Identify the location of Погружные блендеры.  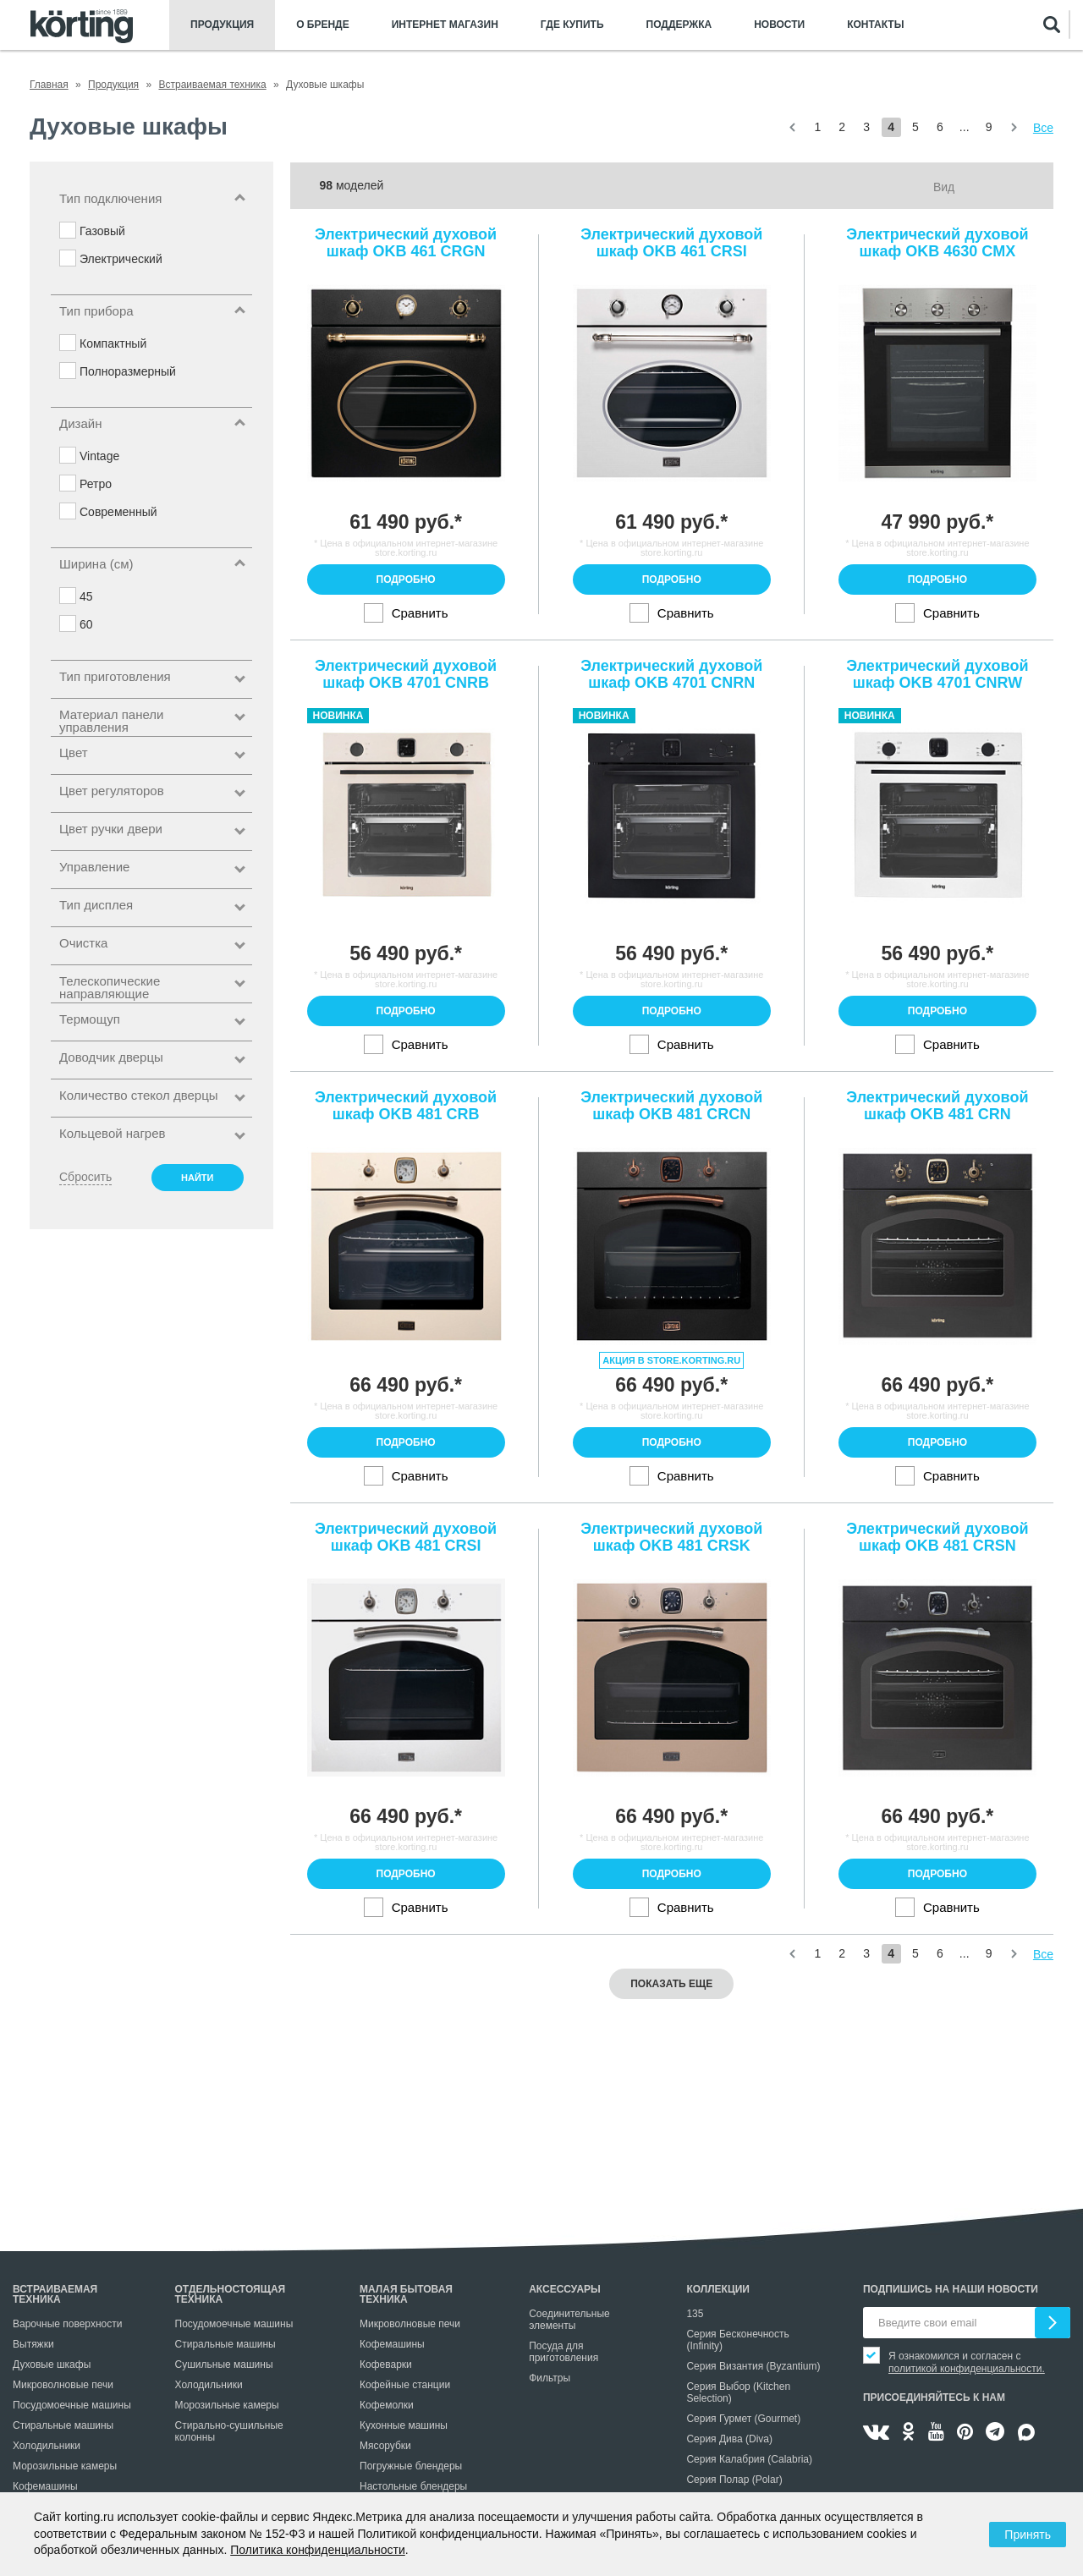
(411, 2466).